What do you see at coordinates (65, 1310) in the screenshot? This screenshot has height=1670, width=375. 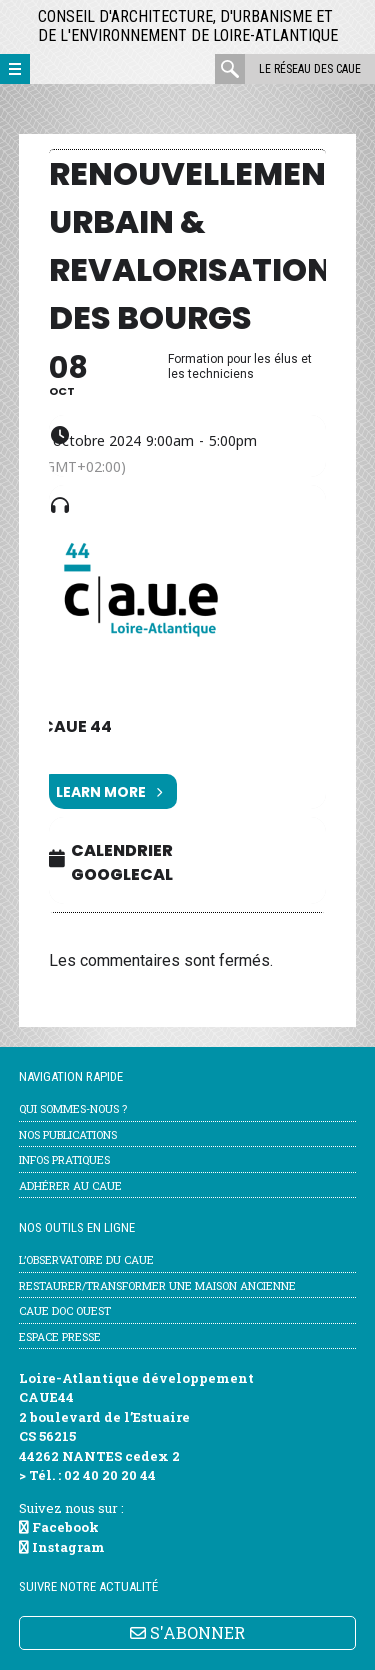 I see `CAUE Doc Ouest` at bounding box center [65, 1310].